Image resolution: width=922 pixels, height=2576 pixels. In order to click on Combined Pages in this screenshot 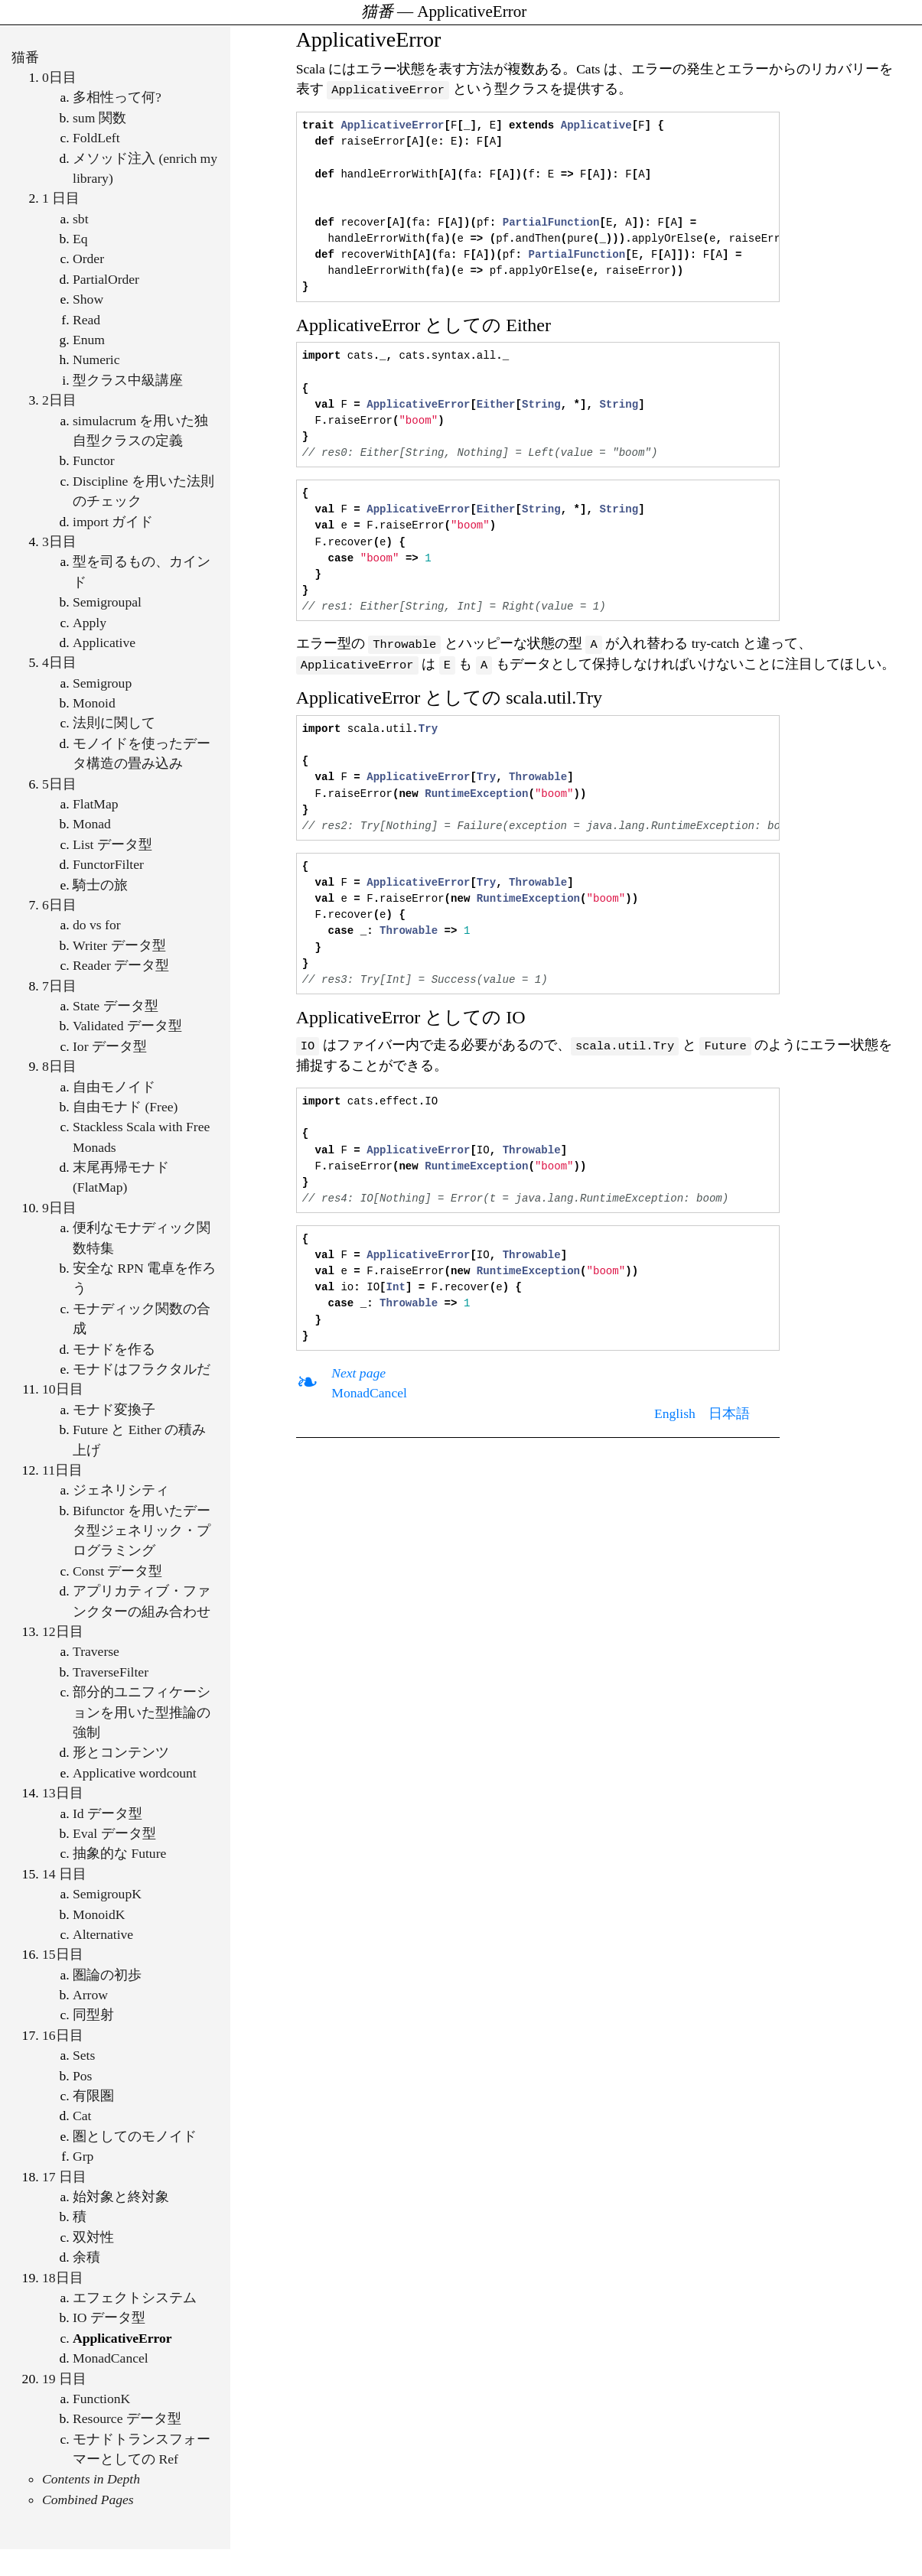, I will do `click(88, 2499)`.